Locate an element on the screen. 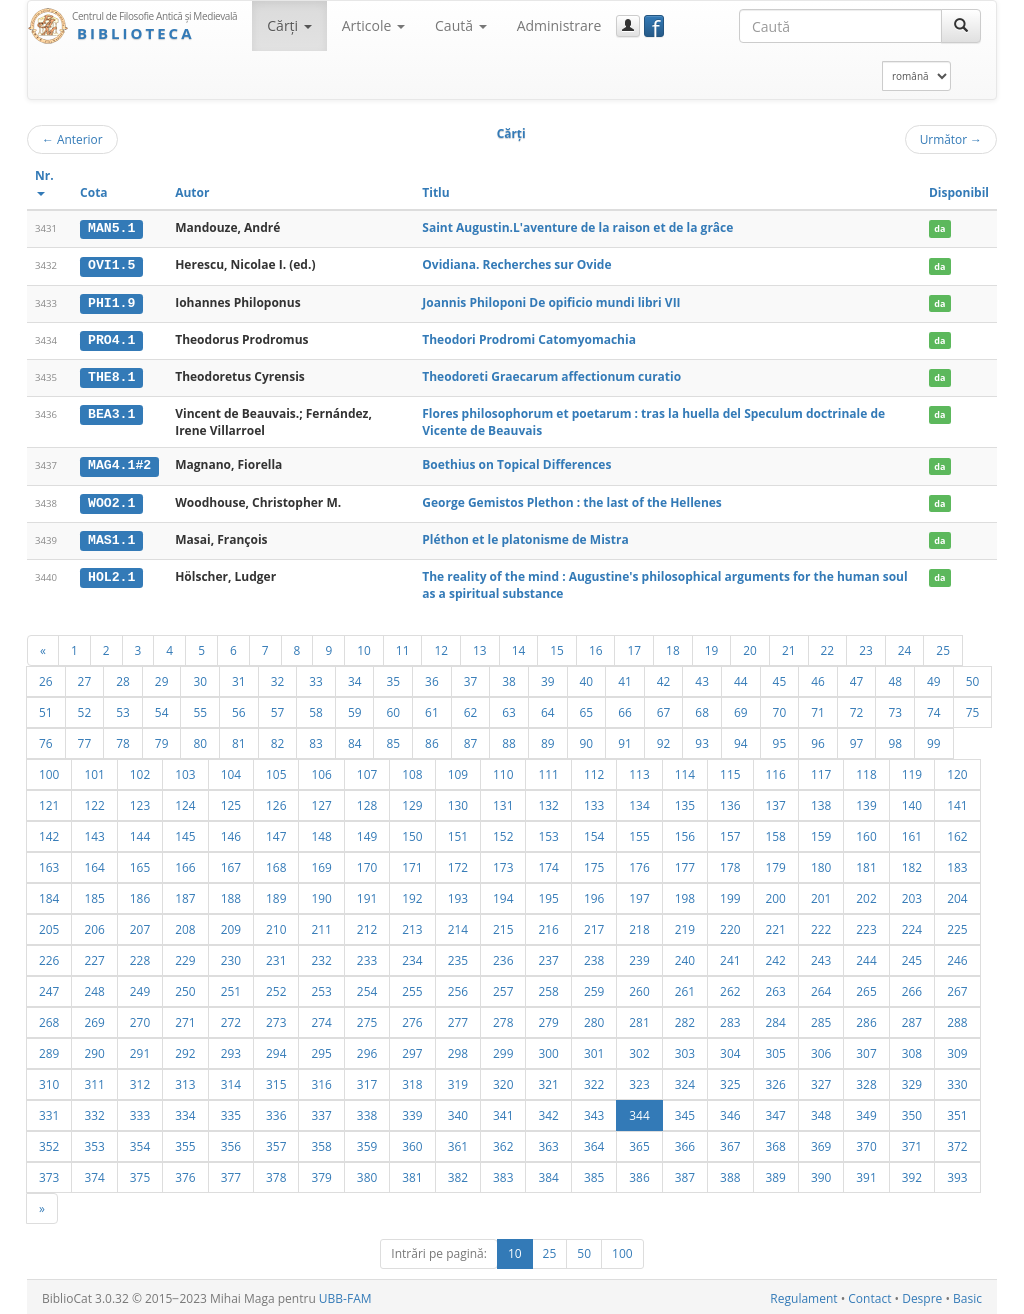 This screenshot has height=1314, width=1024. 61 is located at coordinates (432, 709).